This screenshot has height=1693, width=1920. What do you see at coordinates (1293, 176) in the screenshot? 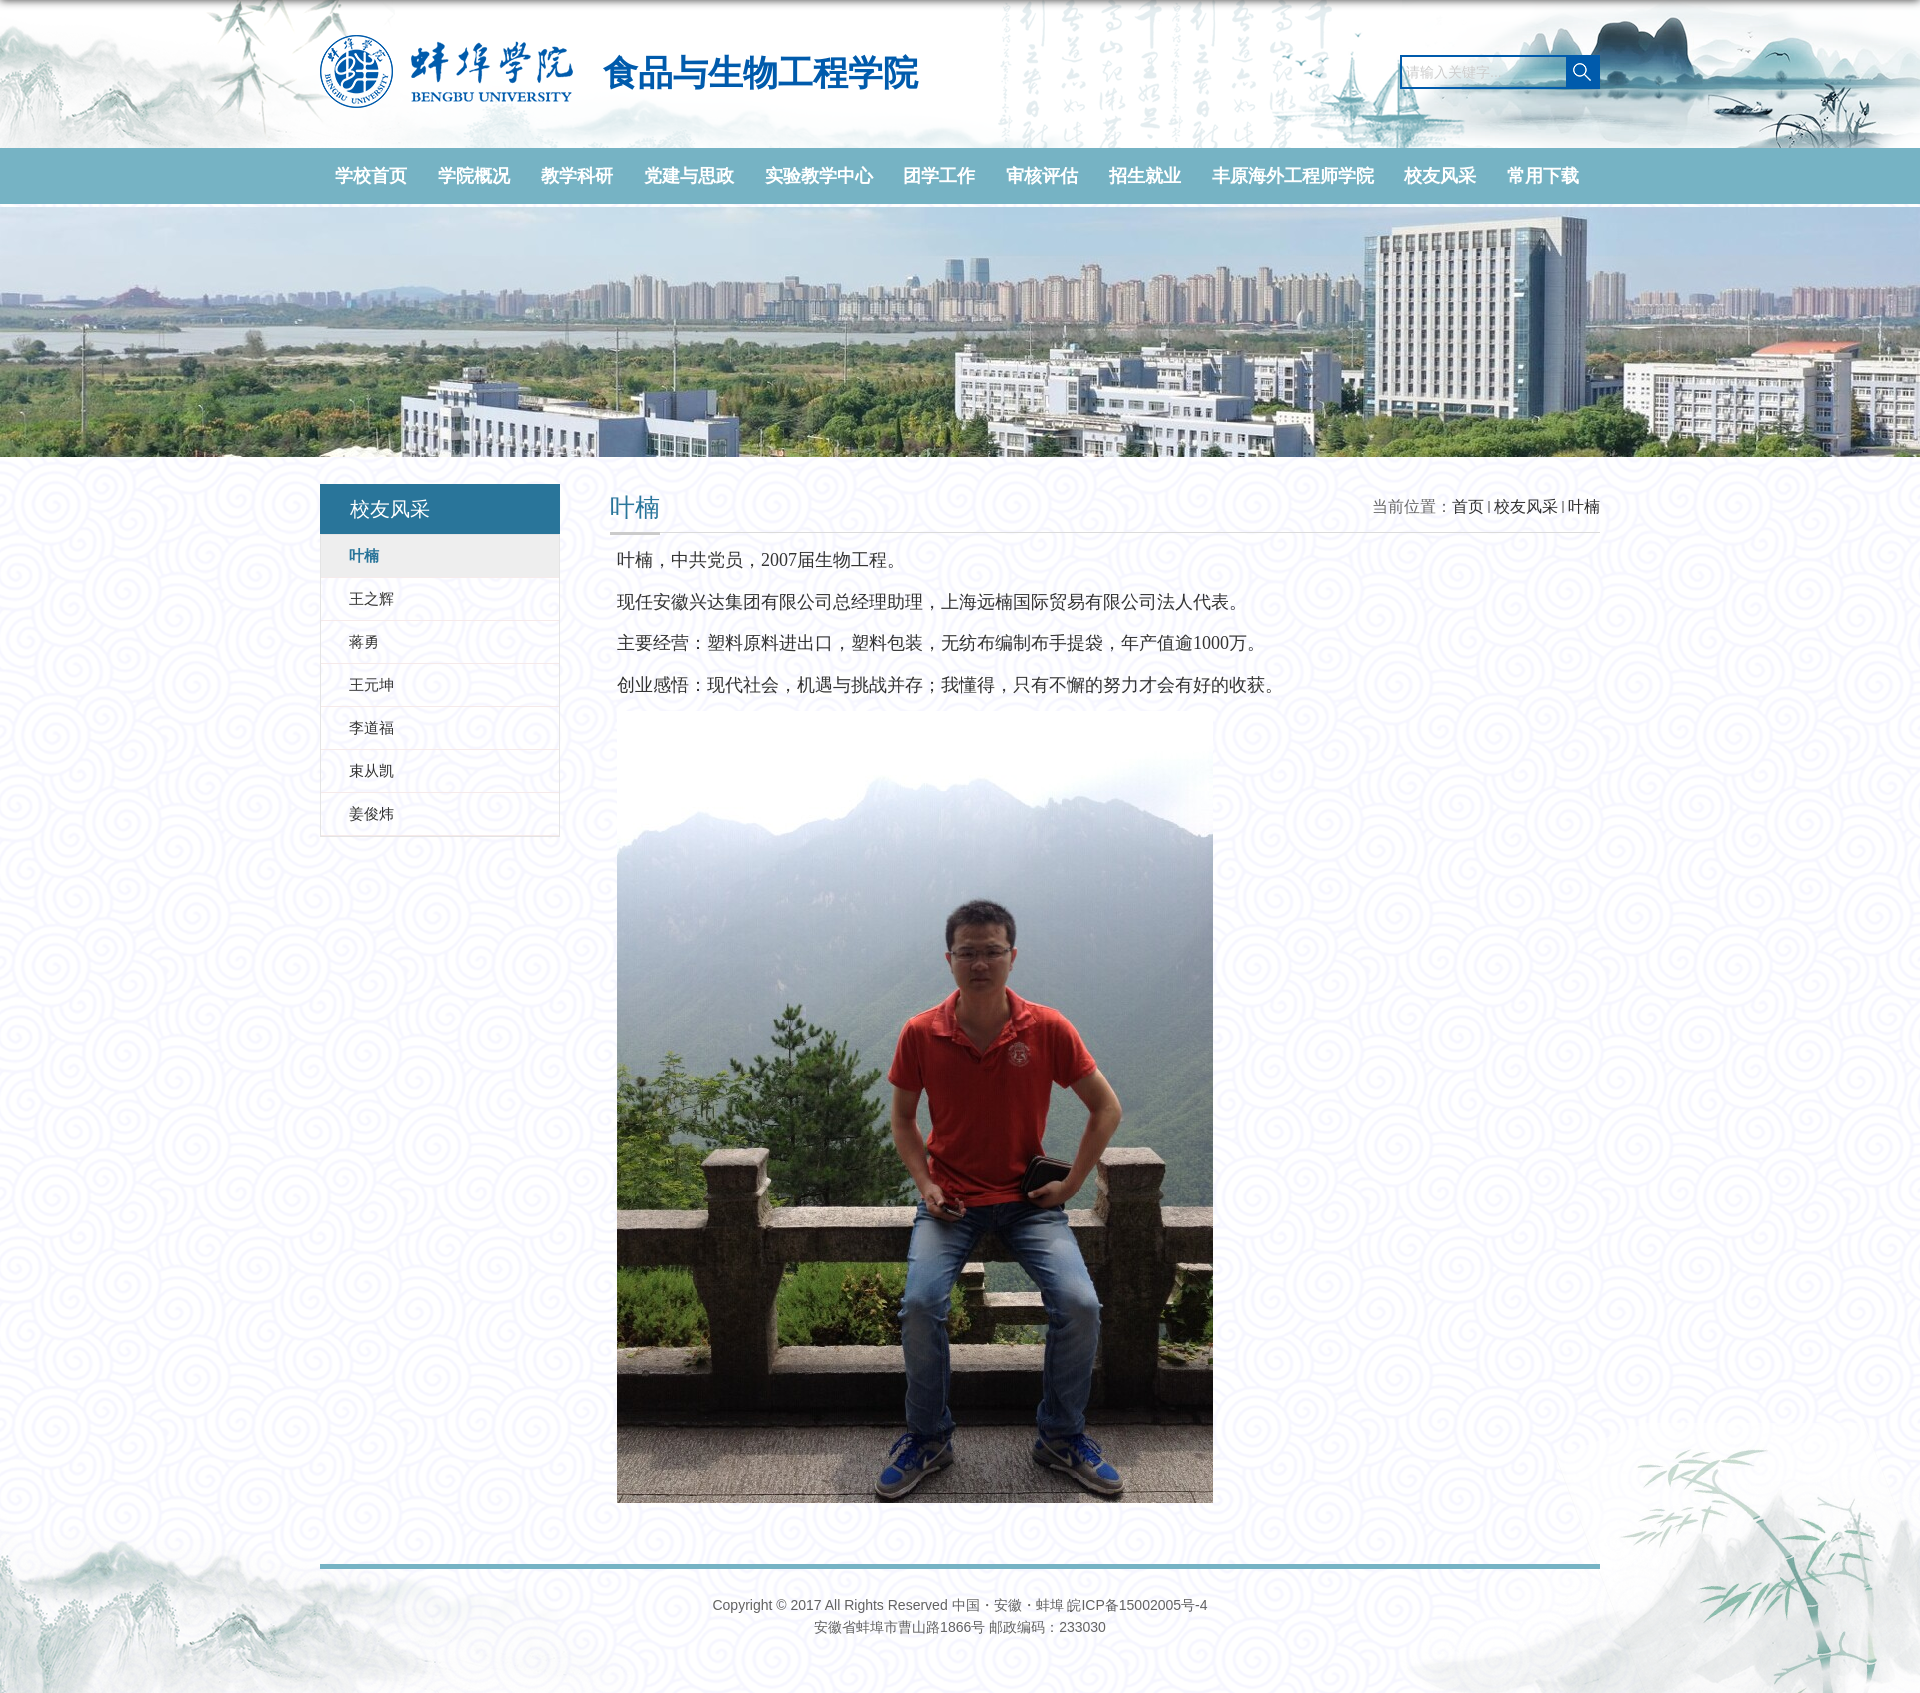
I see `丰原海外工程师学院` at bounding box center [1293, 176].